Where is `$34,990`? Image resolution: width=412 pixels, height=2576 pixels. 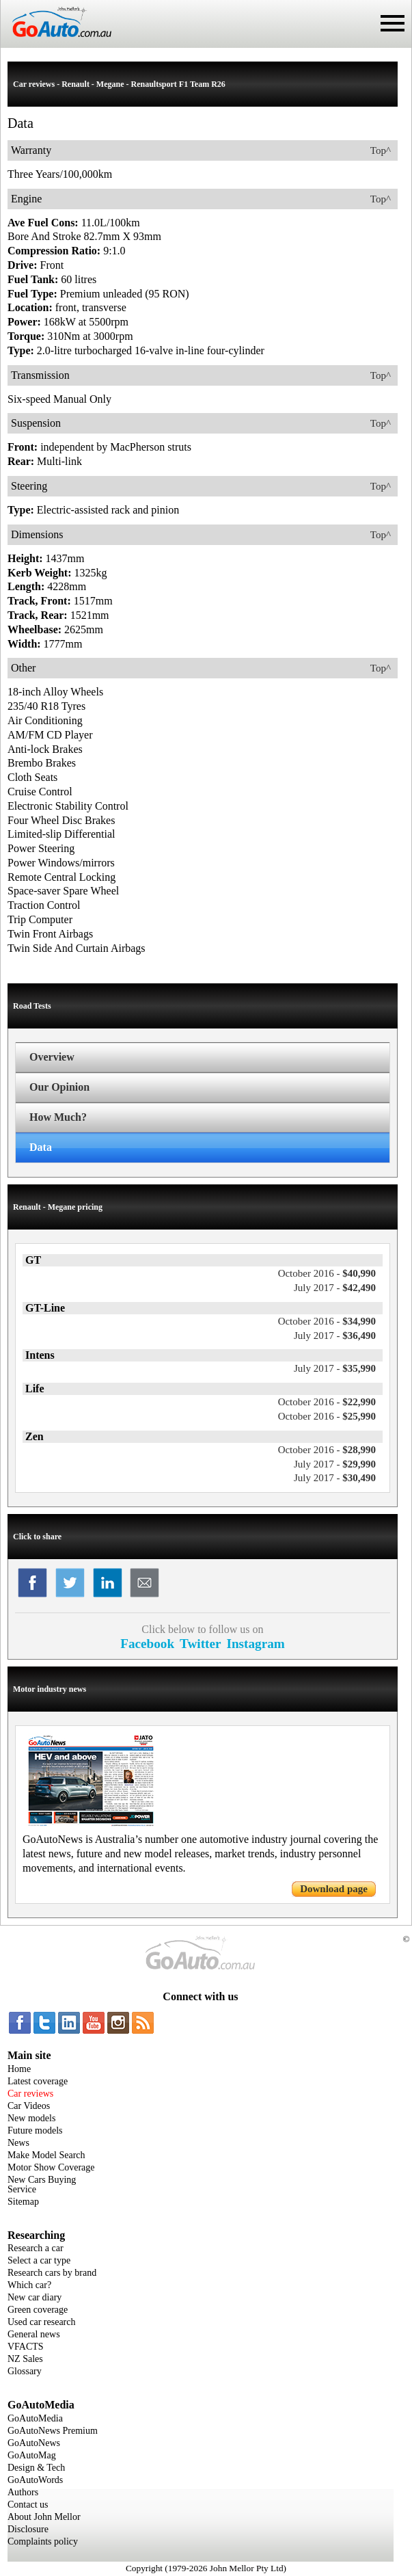
$34,990 is located at coordinates (327, 1321).